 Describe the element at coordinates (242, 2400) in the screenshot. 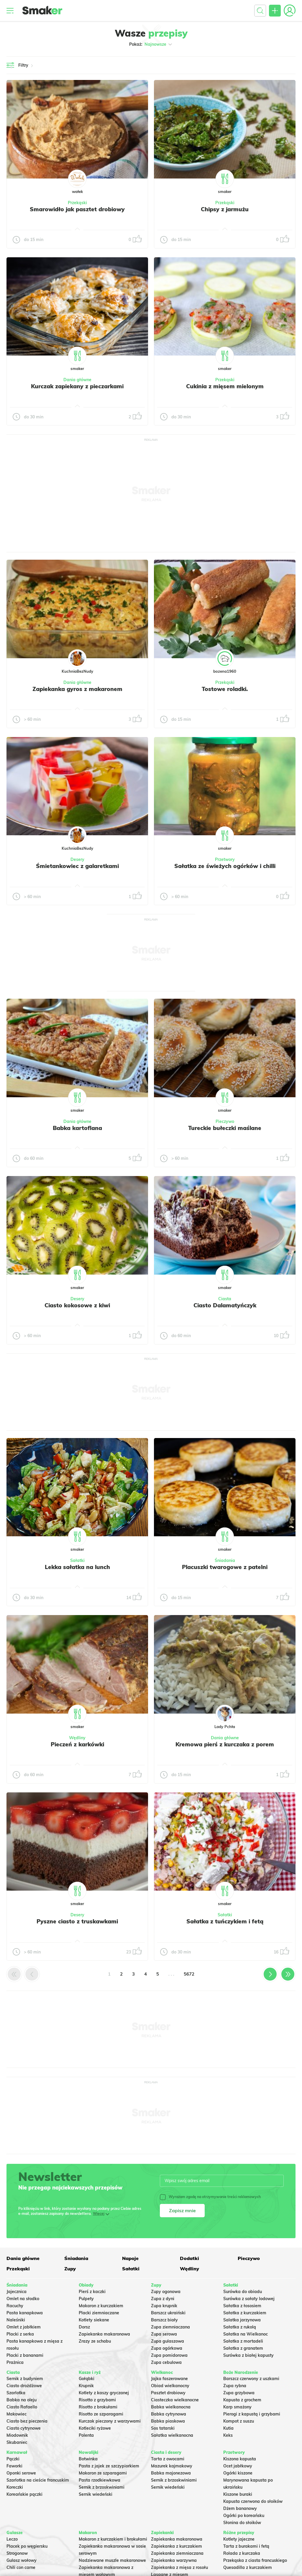

I see `Kapusta z grochem` at that location.